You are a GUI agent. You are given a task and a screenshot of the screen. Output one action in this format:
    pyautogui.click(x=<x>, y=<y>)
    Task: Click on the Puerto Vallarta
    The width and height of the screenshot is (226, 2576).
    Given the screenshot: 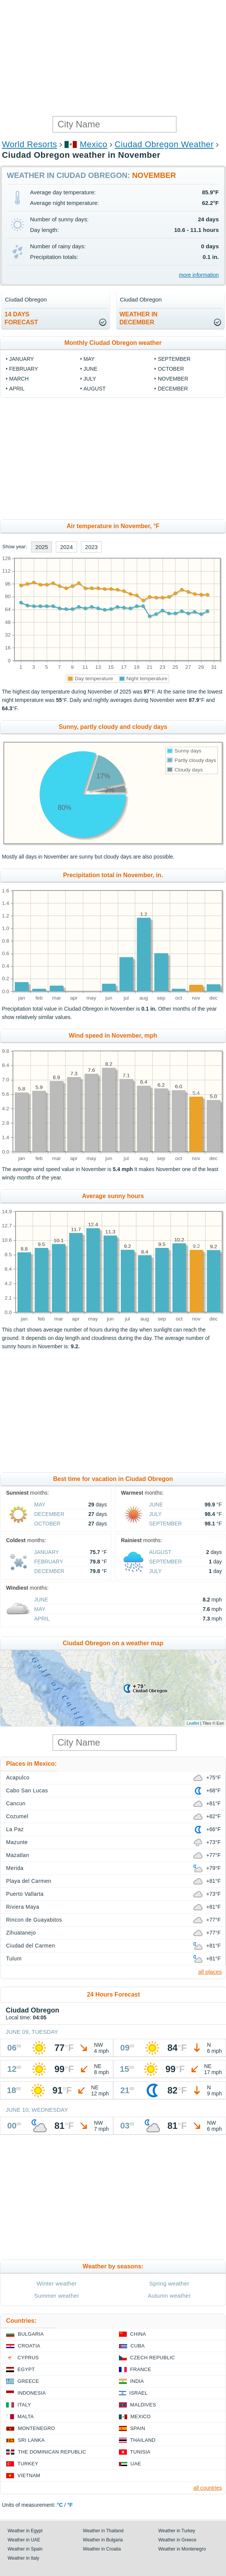 What is the action you would take?
    pyautogui.click(x=25, y=1894)
    